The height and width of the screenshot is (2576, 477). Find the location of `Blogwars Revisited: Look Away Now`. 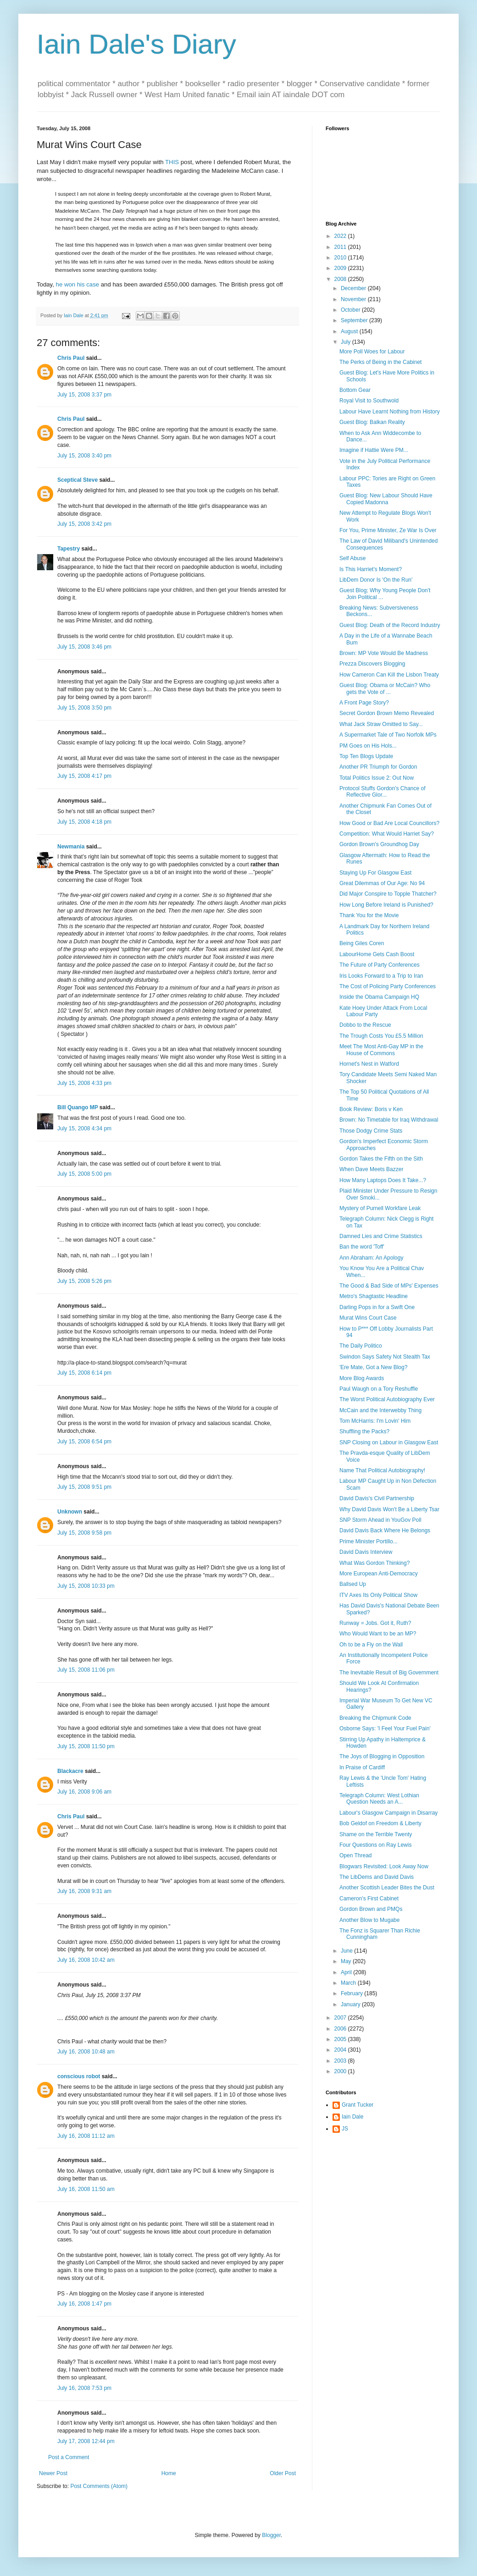

Blogwars Revisited: Look Away Now is located at coordinates (383, 1866).